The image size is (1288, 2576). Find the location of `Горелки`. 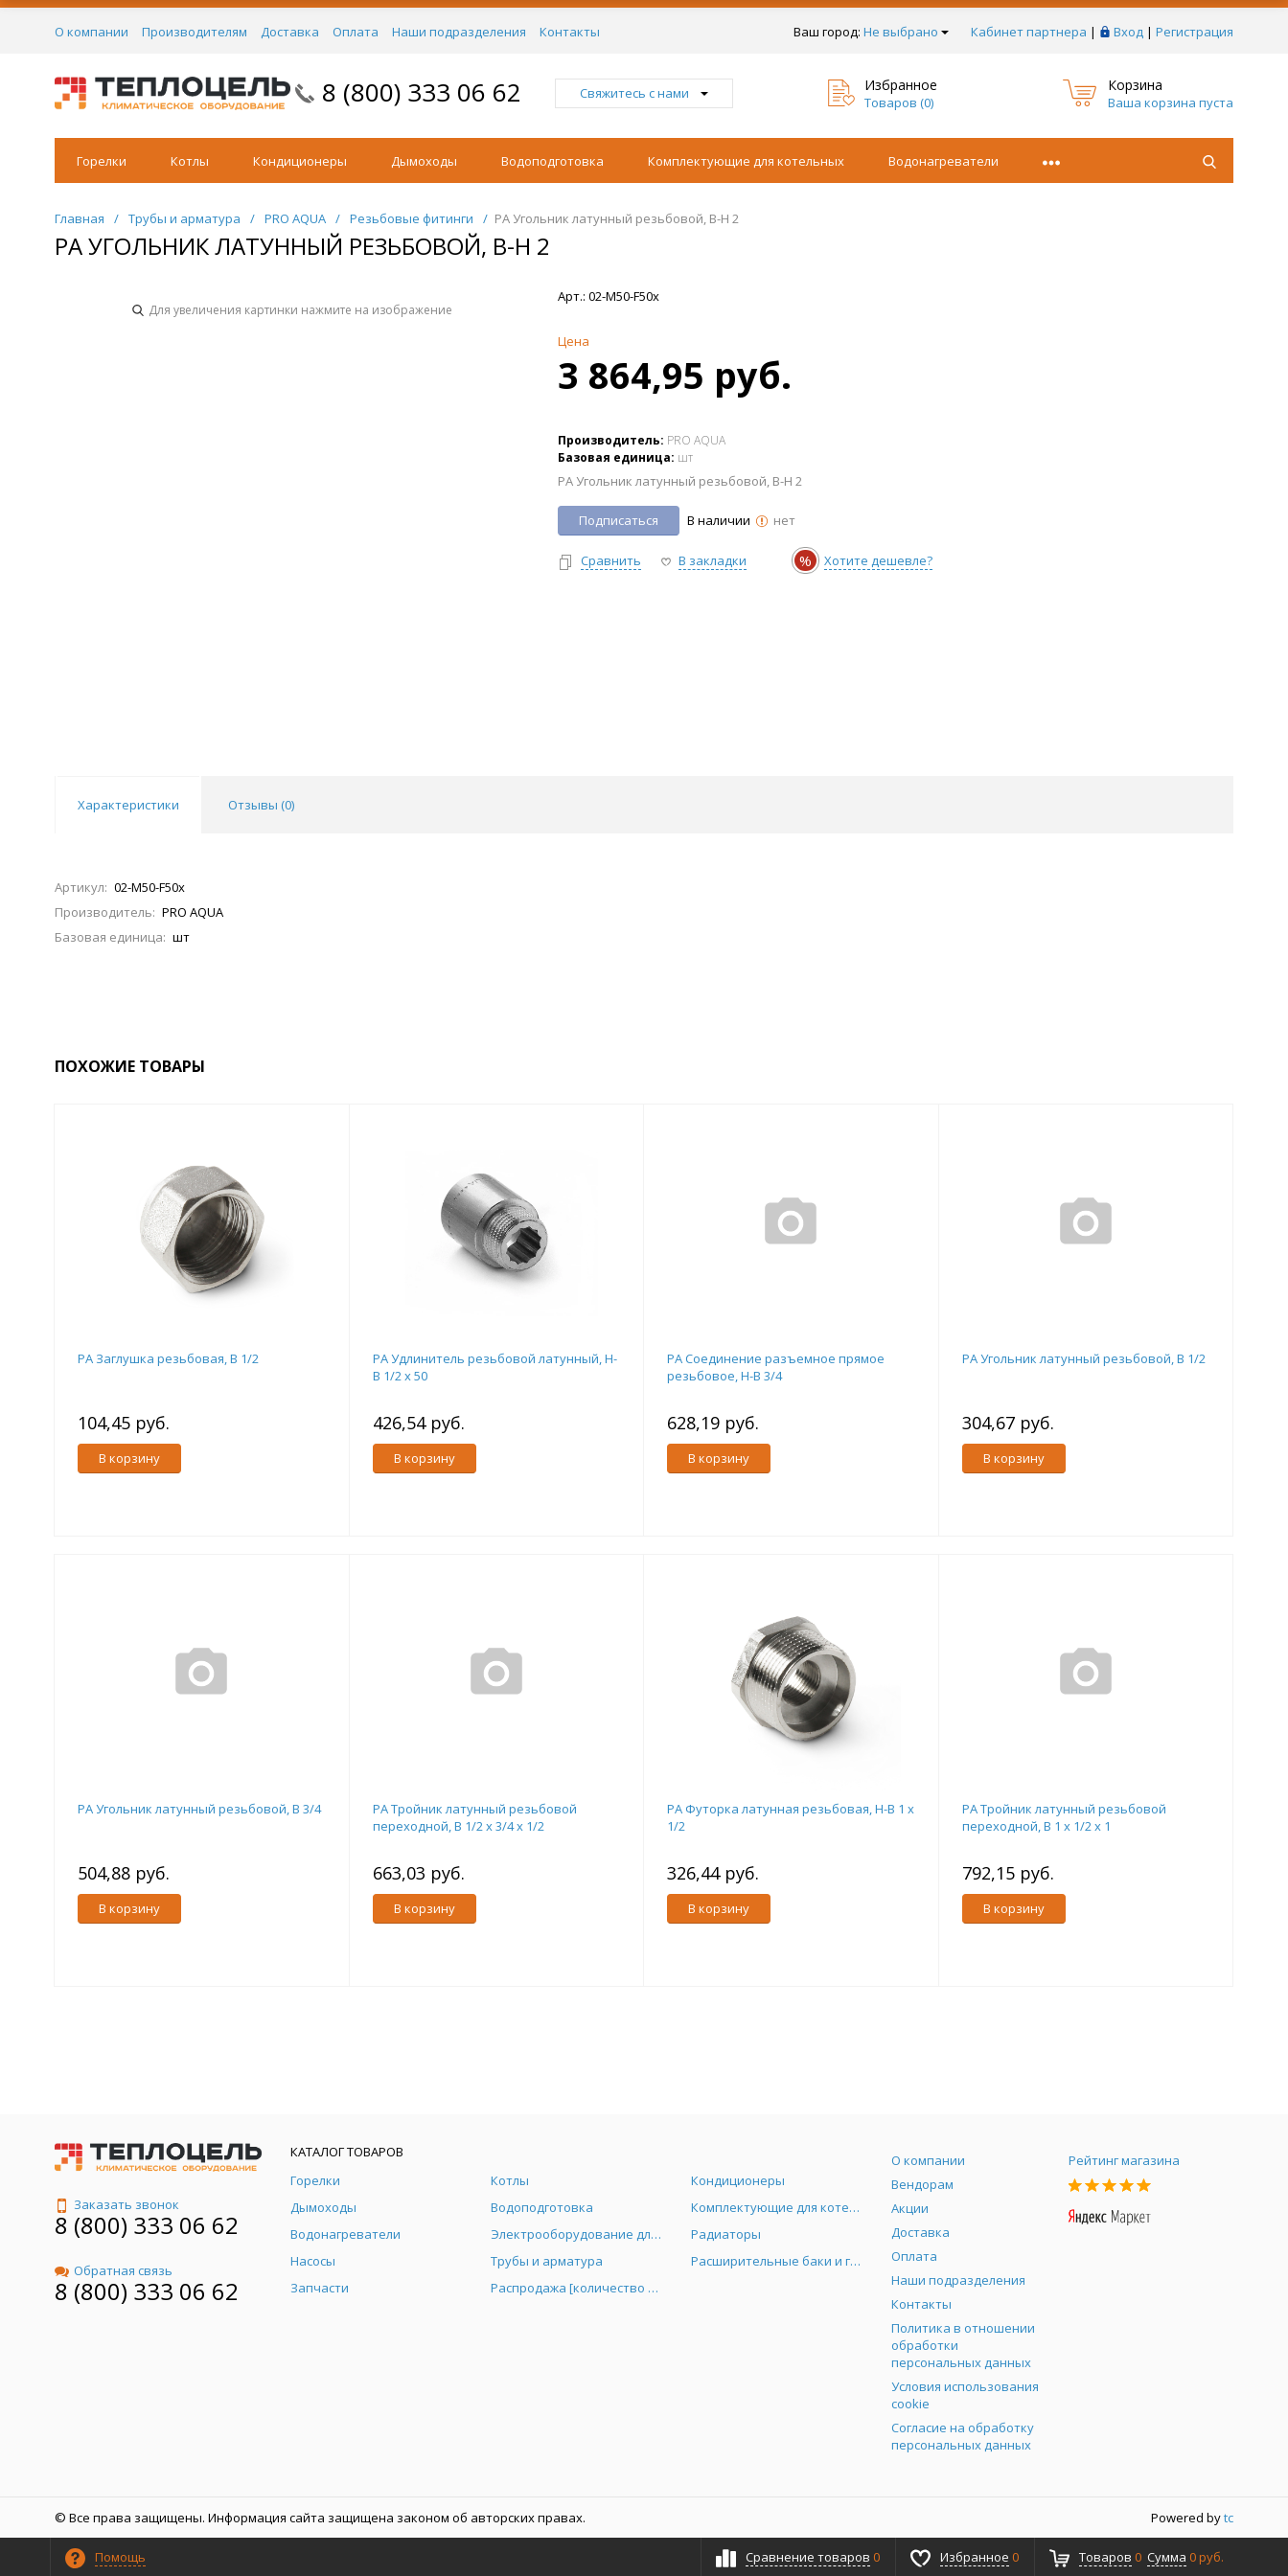

Горелки is located at coordinates (101, 161).